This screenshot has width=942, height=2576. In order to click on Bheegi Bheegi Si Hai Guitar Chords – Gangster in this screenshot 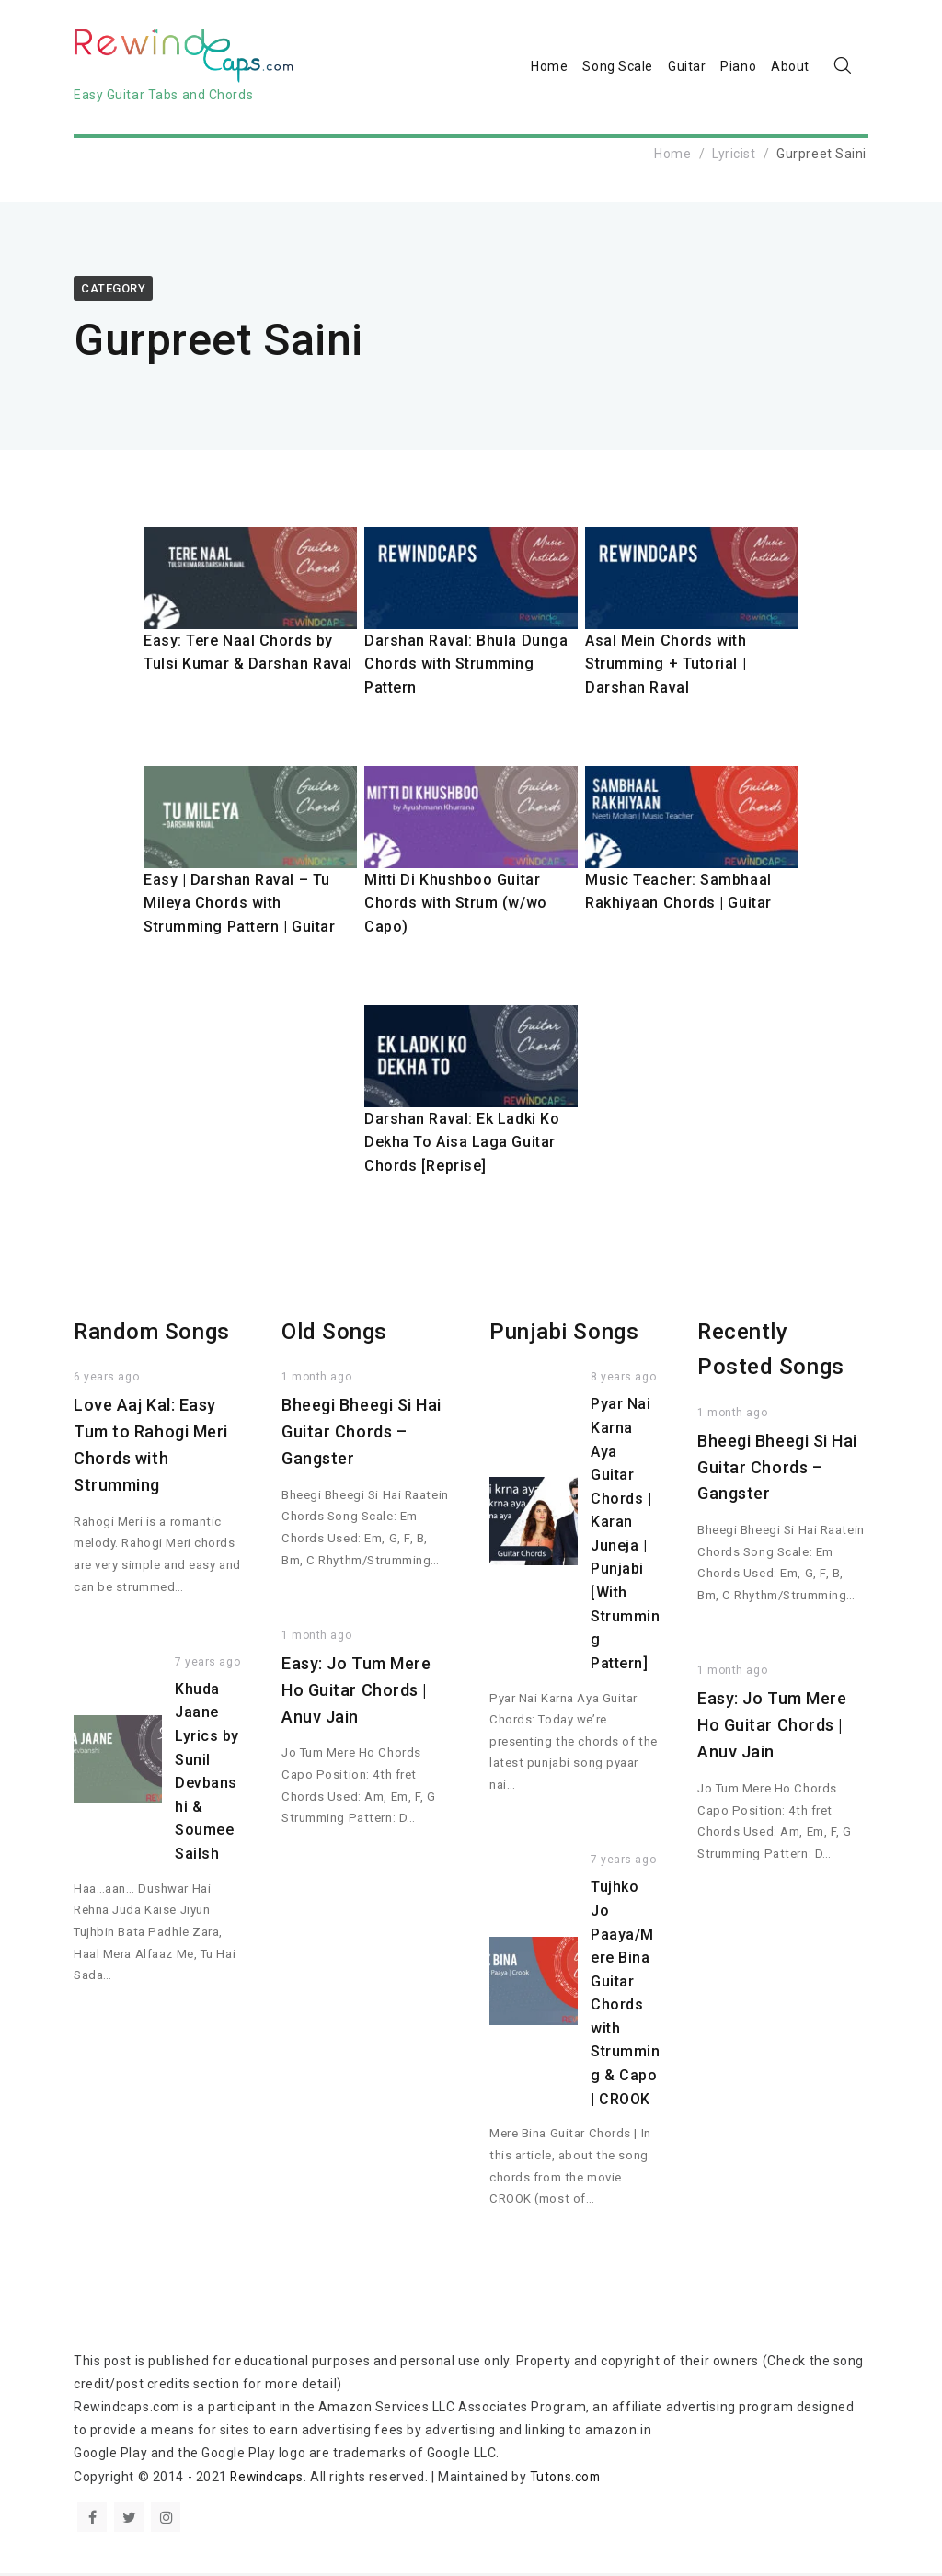, I will do `click(361, 1435)`.